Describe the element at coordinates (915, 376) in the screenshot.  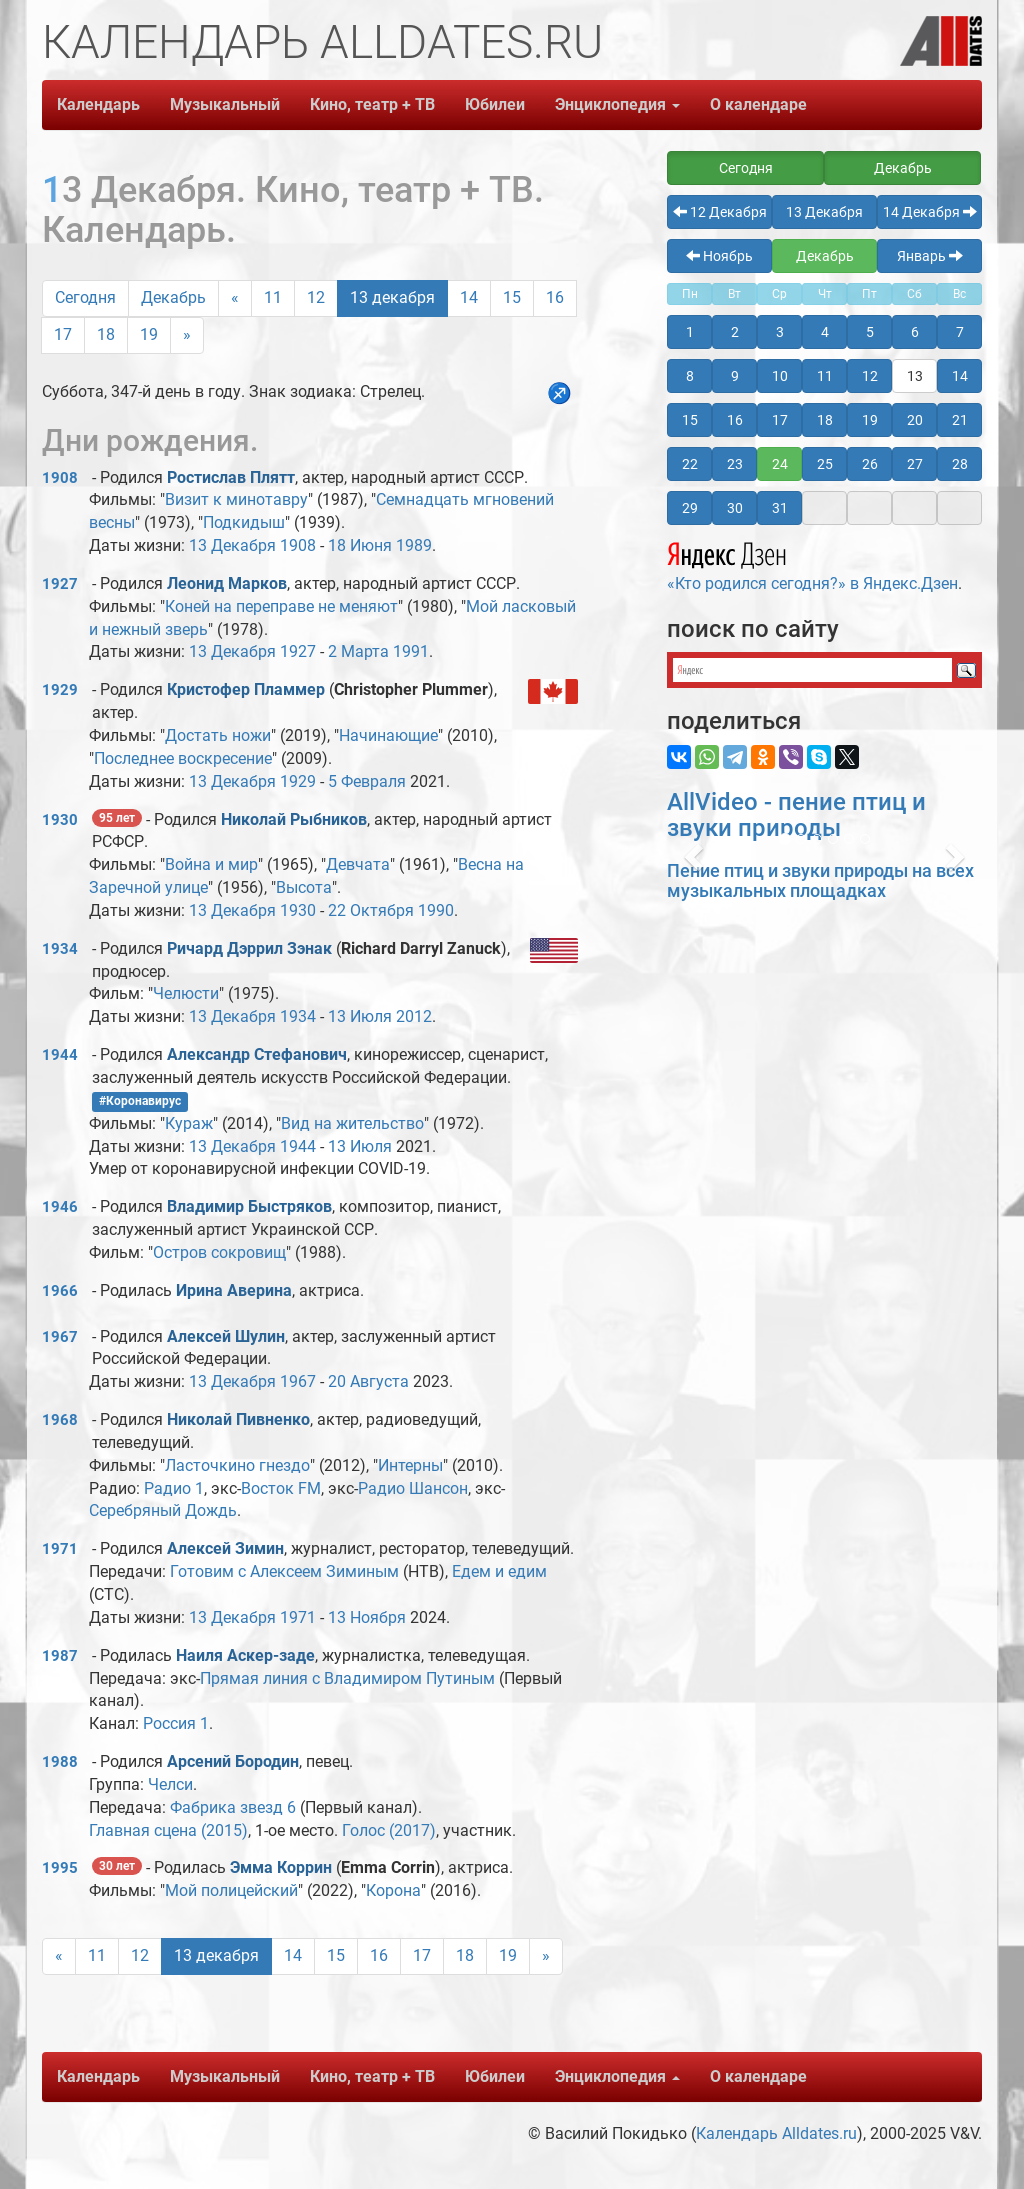
I see `13 [button]` at that location.